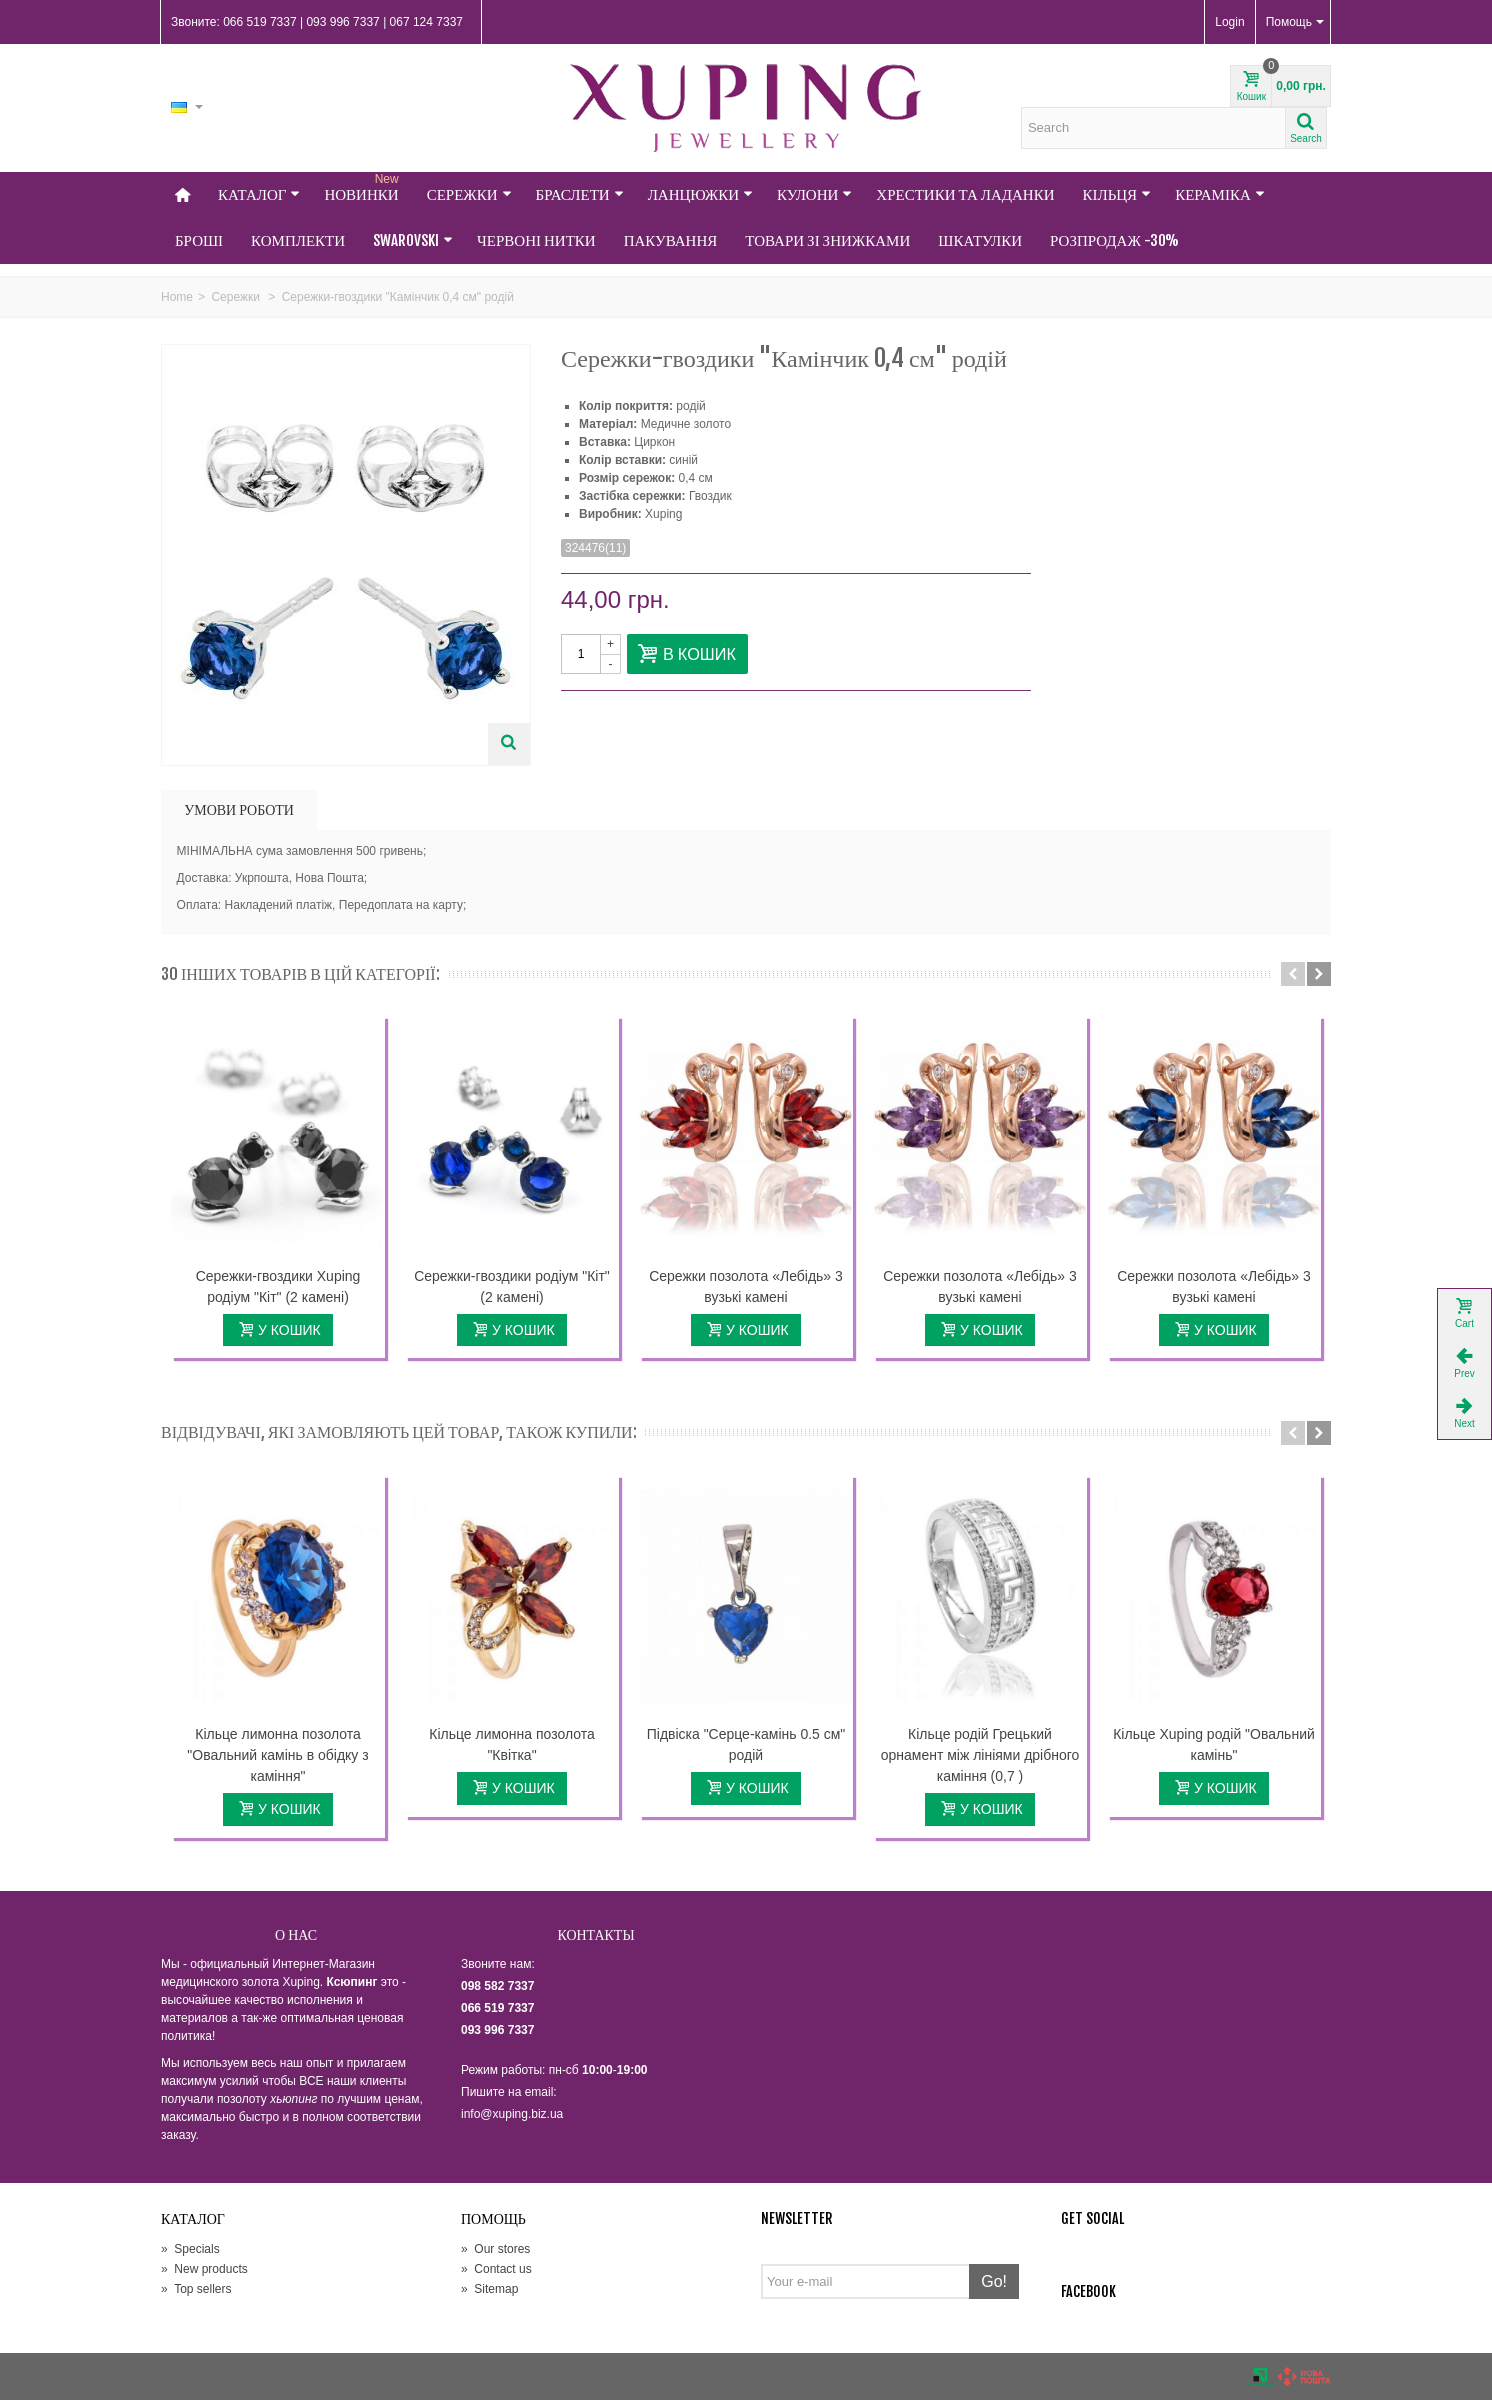  I want to click on Сережки-гвоздики родіум "Кіт" (2 камені), so click(512, 1286).